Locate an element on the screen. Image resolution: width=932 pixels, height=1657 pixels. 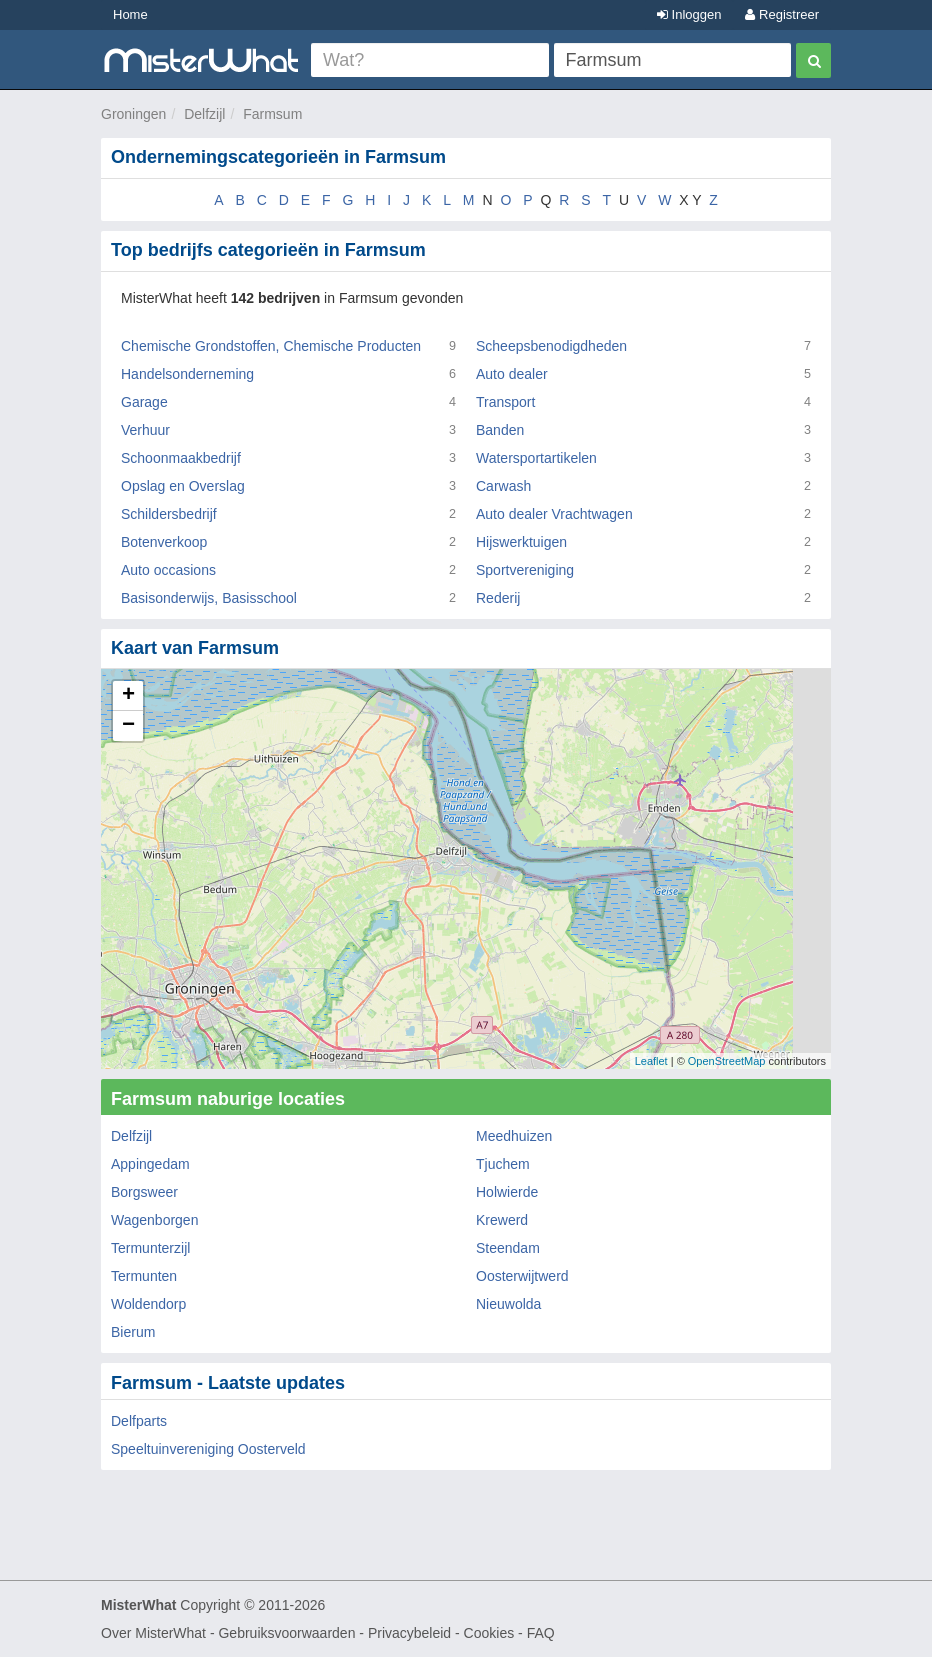
Watersportartikelen is located at coordinates (536, 458).